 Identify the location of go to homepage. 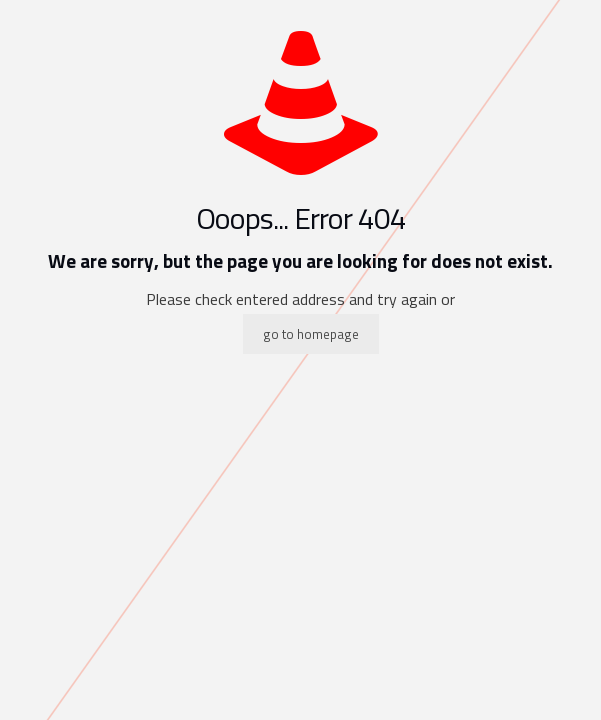
(311, 334).